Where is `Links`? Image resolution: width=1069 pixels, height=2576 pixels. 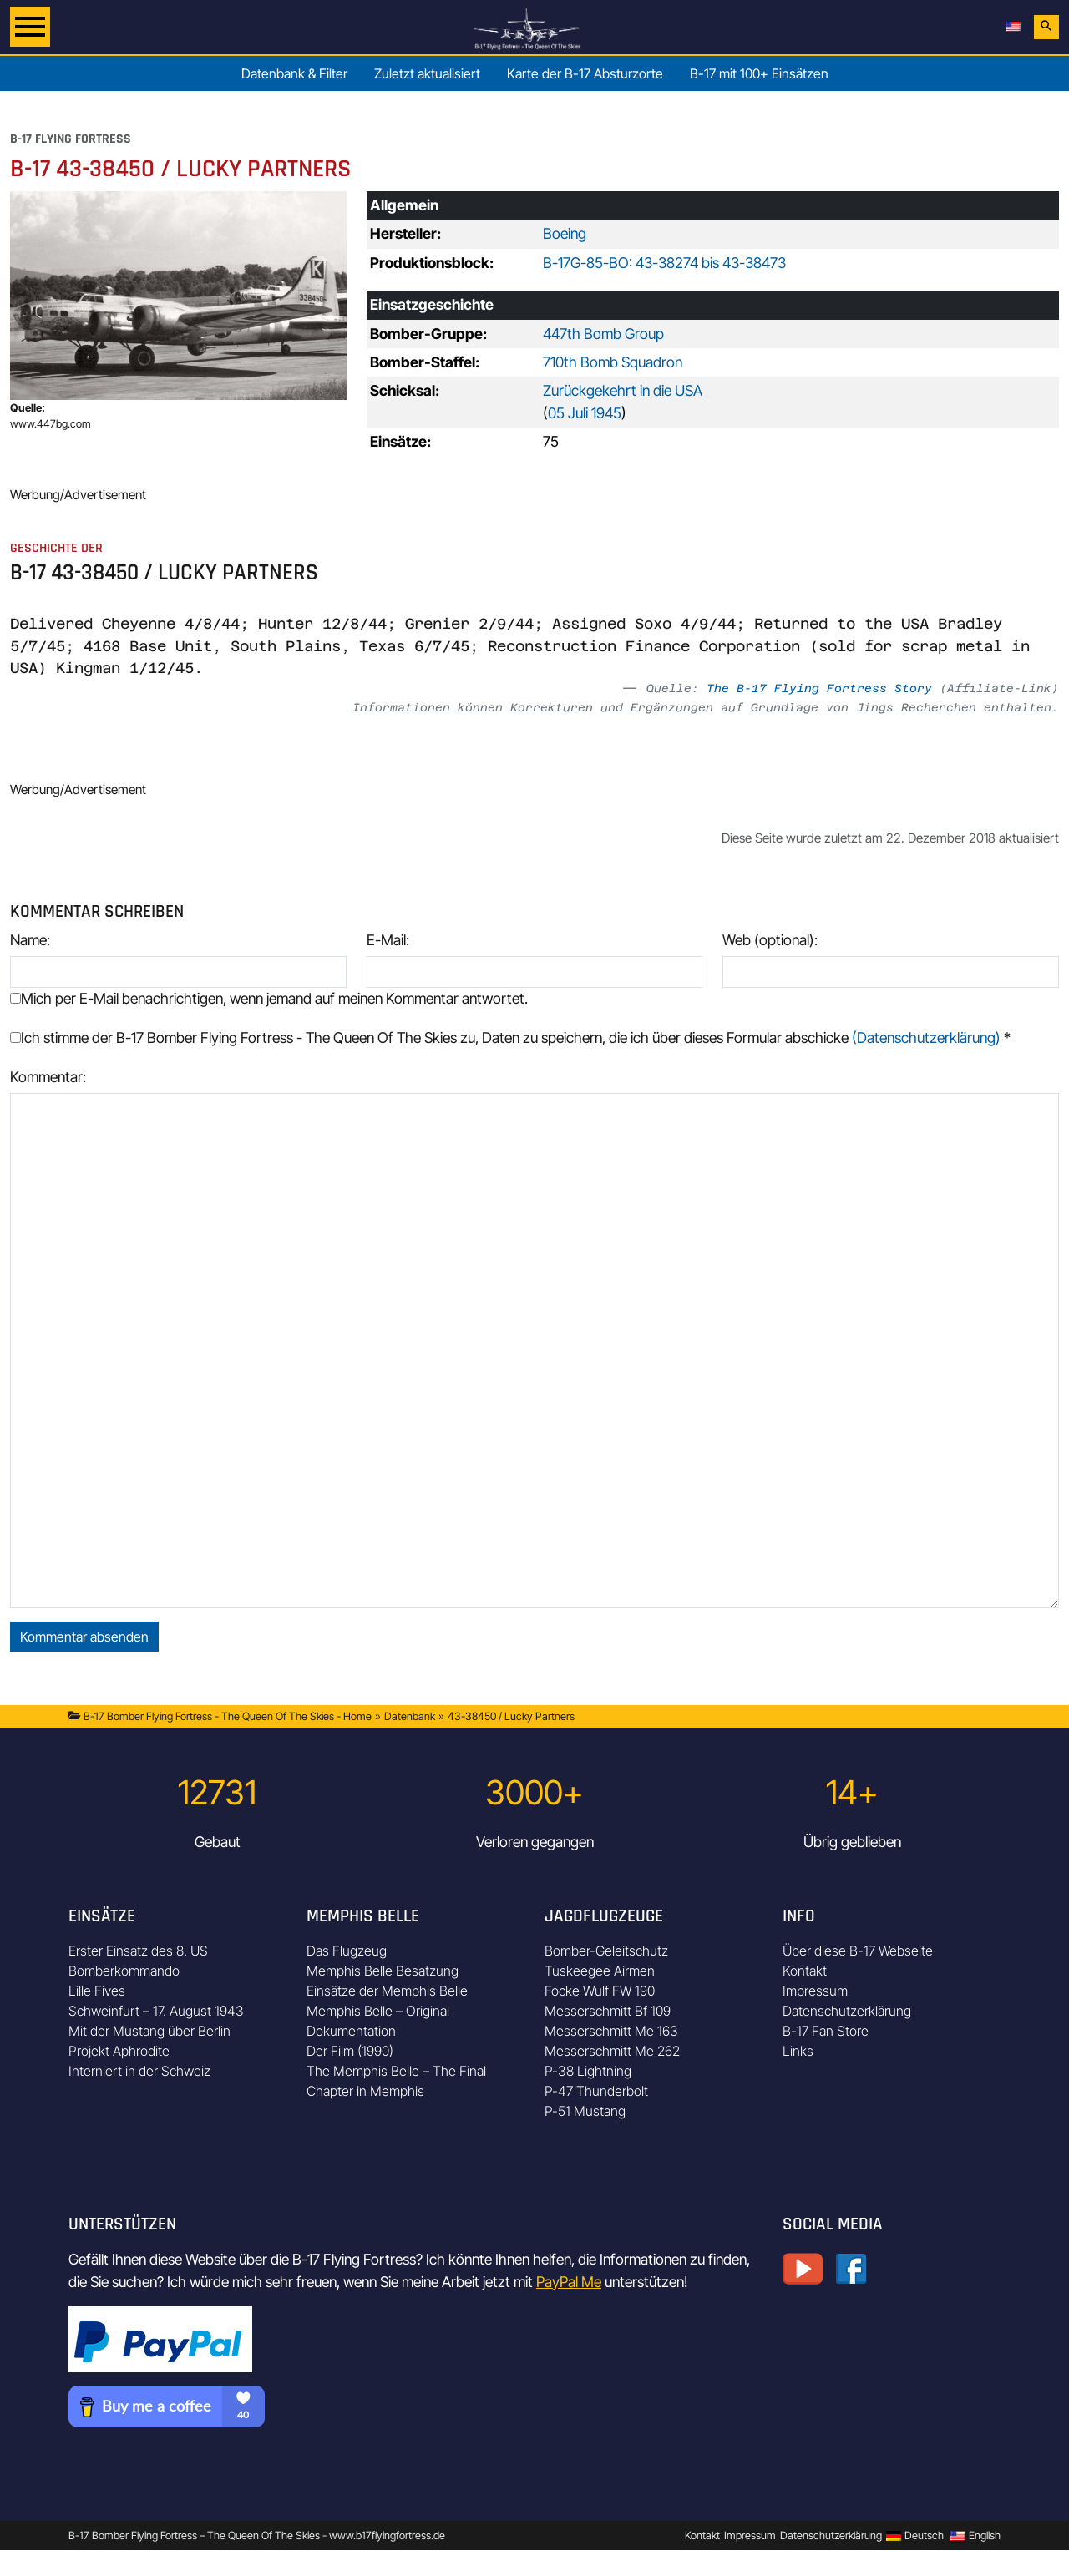
Links is located at coordinates (798, 2050).